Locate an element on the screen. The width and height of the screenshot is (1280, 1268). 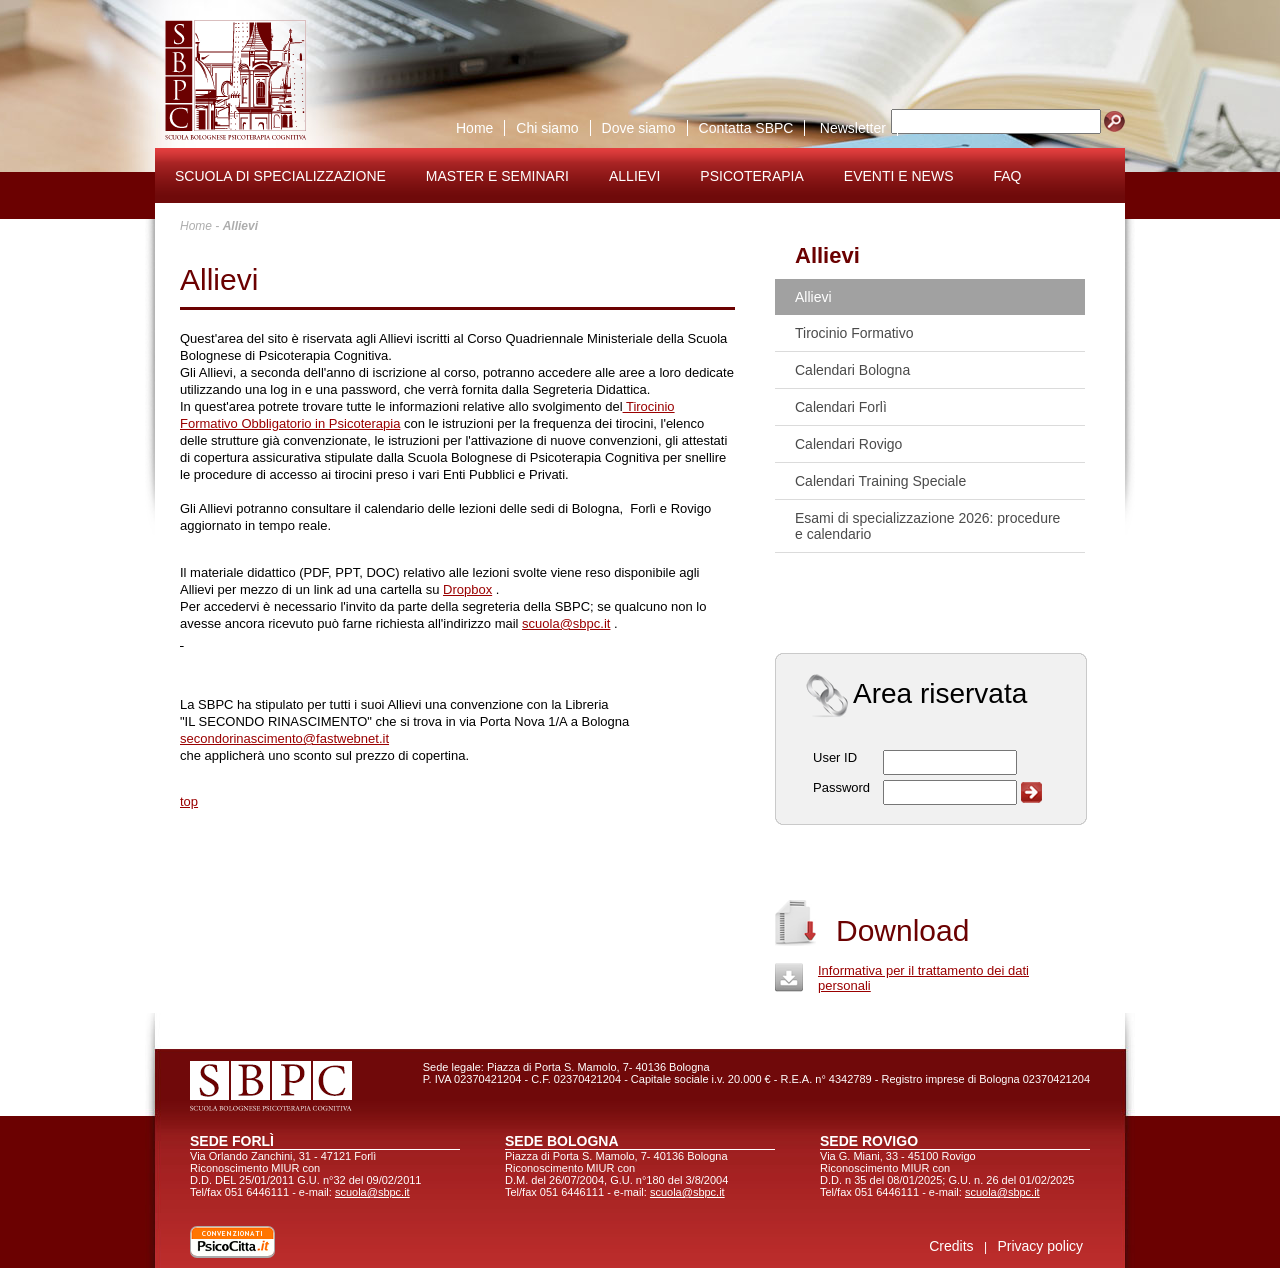
Calendari Bologna is located at coordinates (852, 370).